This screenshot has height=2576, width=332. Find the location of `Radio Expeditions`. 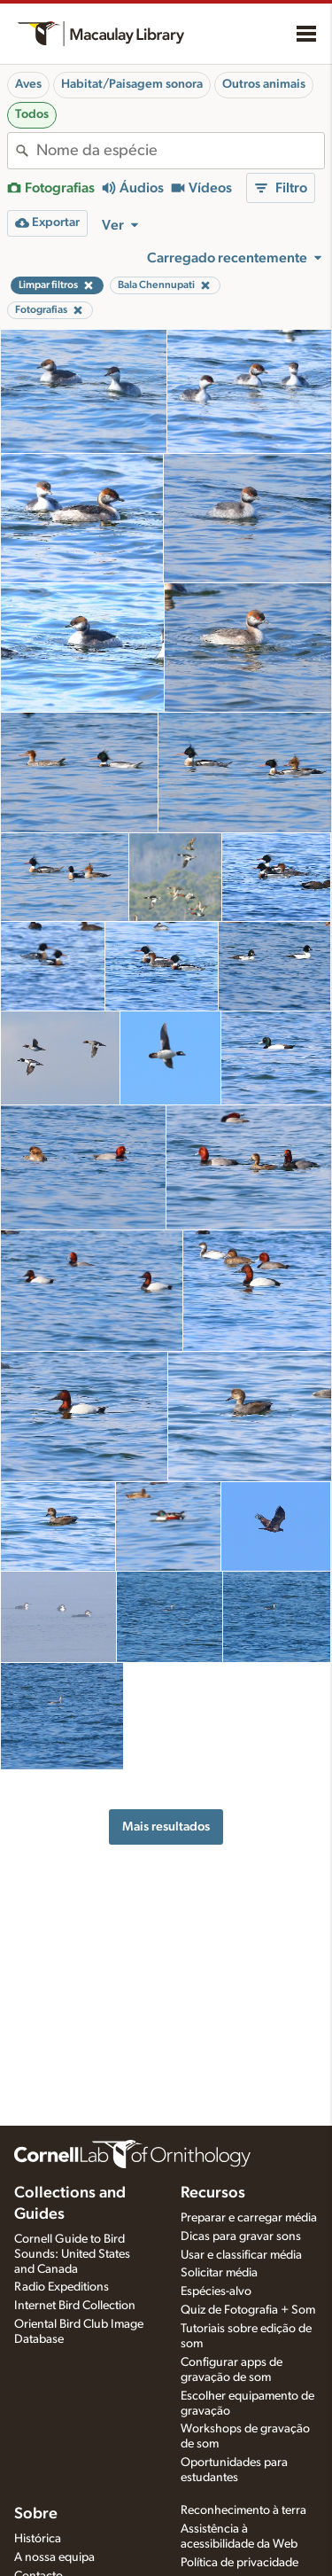

Radio Expeditions is located at coordinates (61, 2287).